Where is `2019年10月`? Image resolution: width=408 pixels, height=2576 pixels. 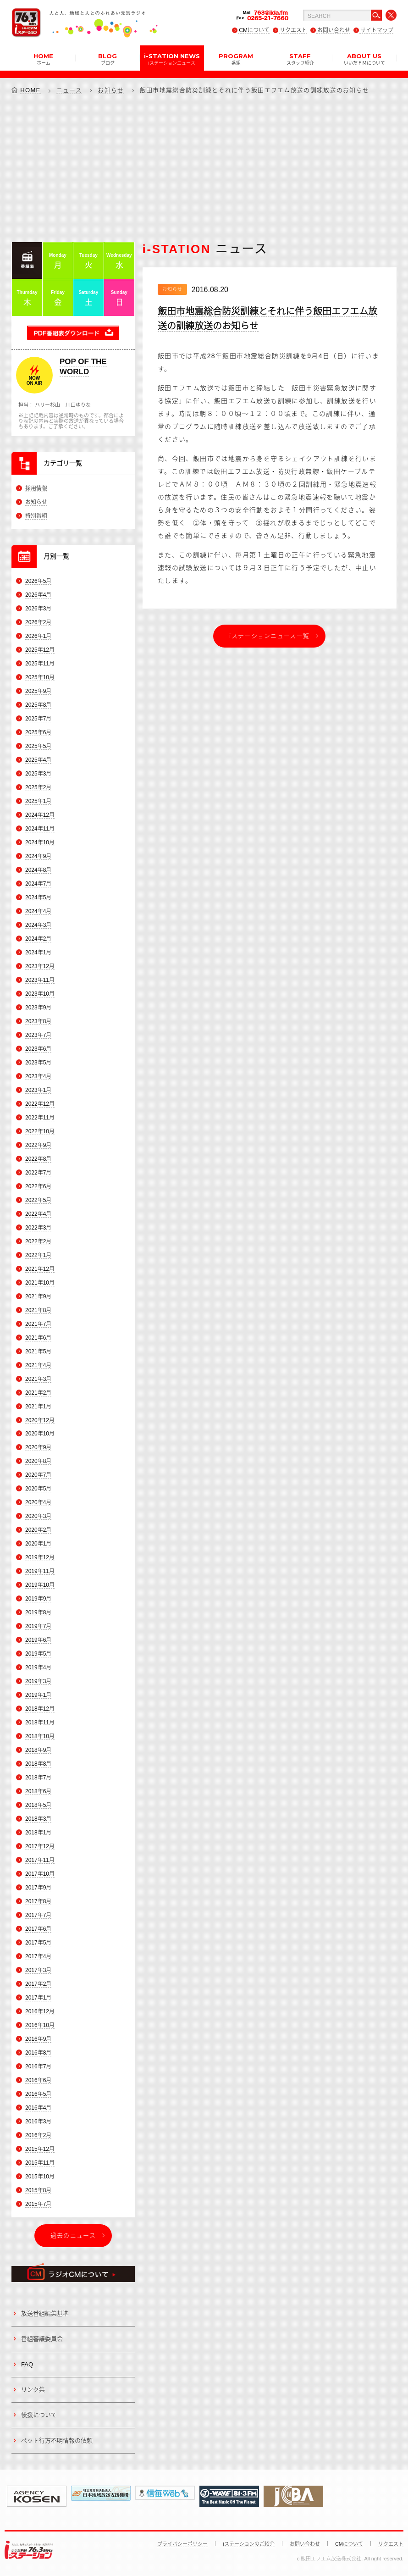 2019年10月 is located at coordinates (40, 1585).